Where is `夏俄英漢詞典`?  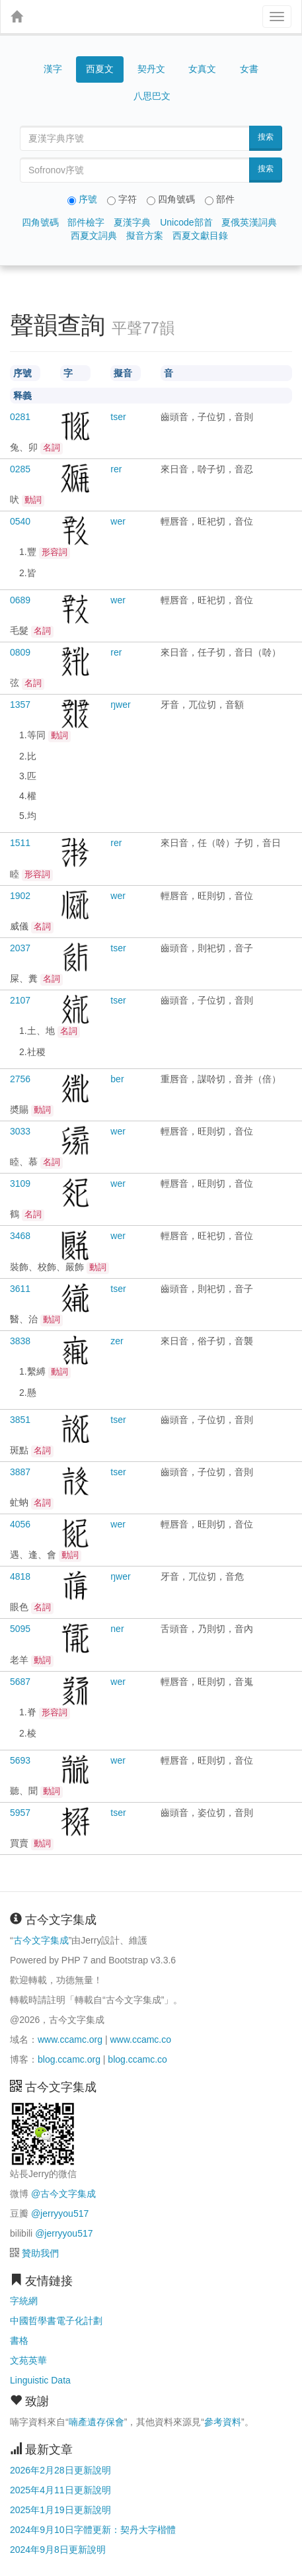 夏俄英漢詞典 is located at coordinates (249, 222).